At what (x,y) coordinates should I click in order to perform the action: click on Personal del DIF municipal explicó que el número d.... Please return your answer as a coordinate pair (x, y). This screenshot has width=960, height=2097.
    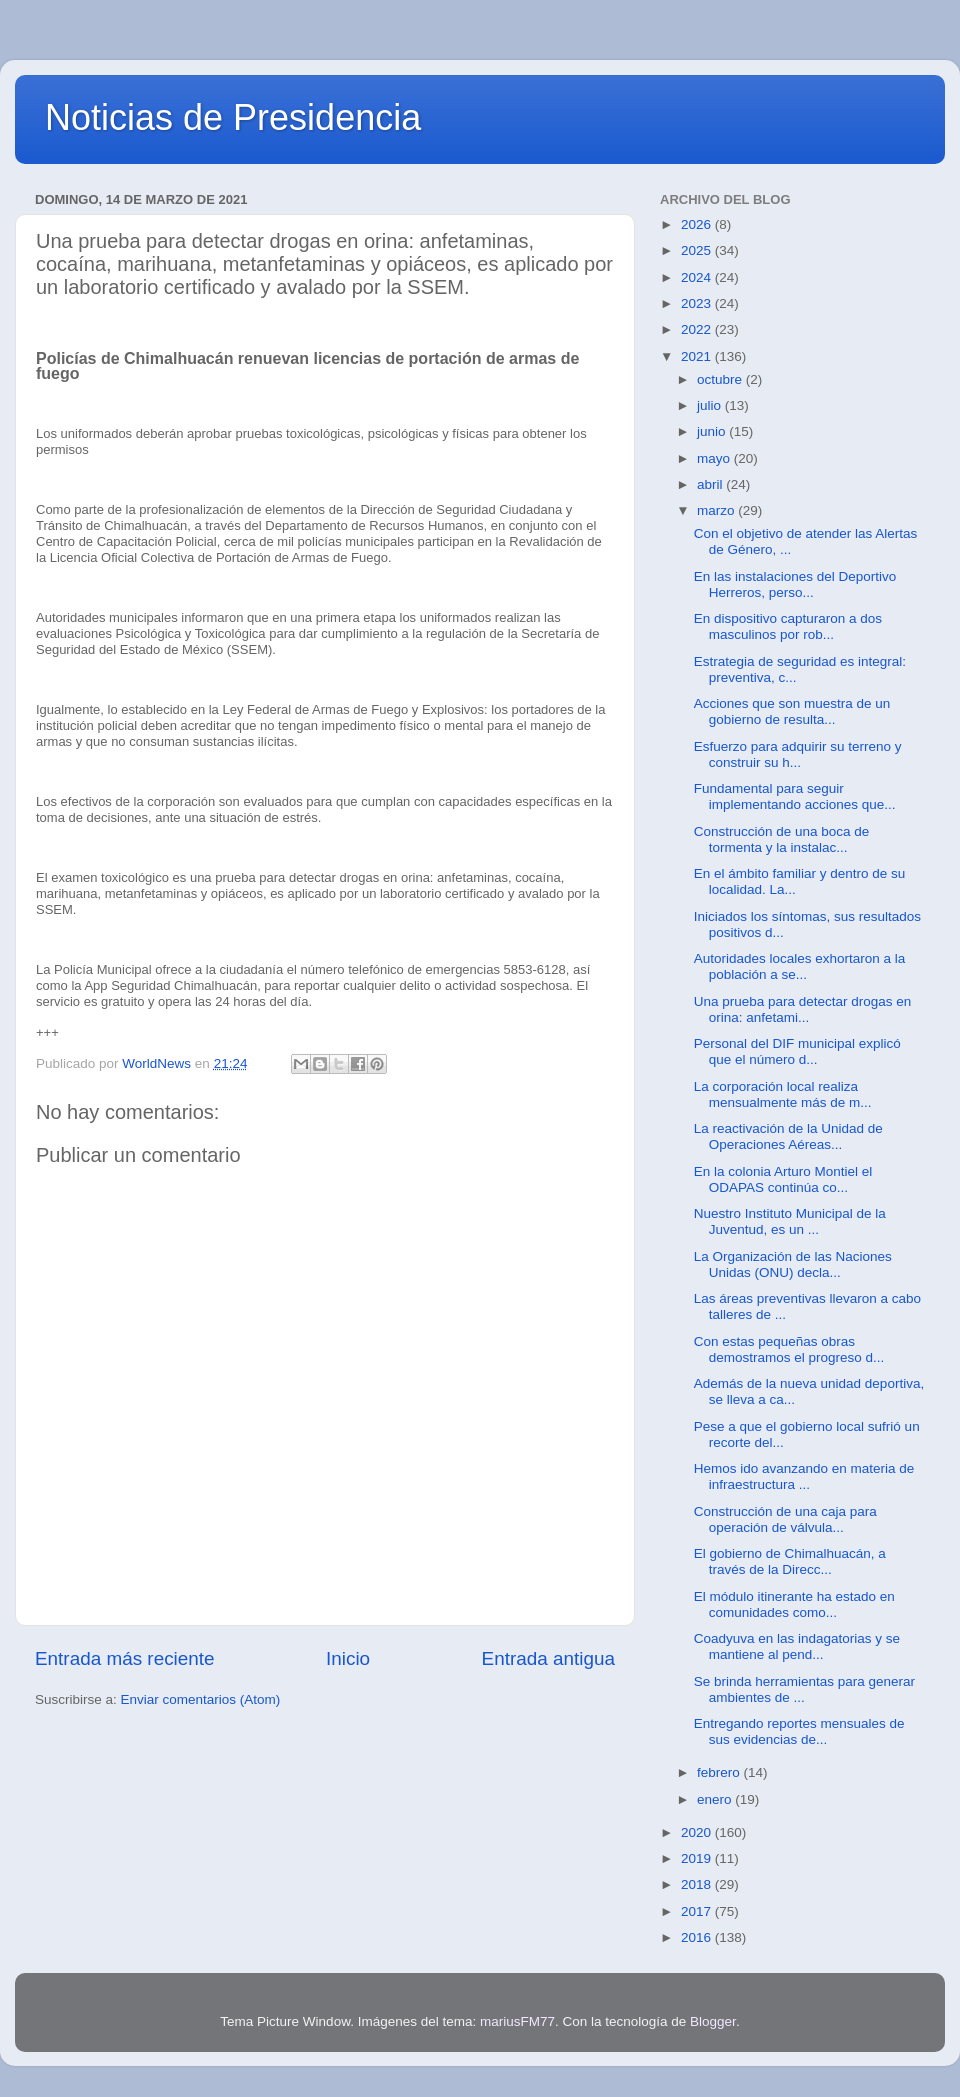
    Looking at the image, I should click on (797, 1051).